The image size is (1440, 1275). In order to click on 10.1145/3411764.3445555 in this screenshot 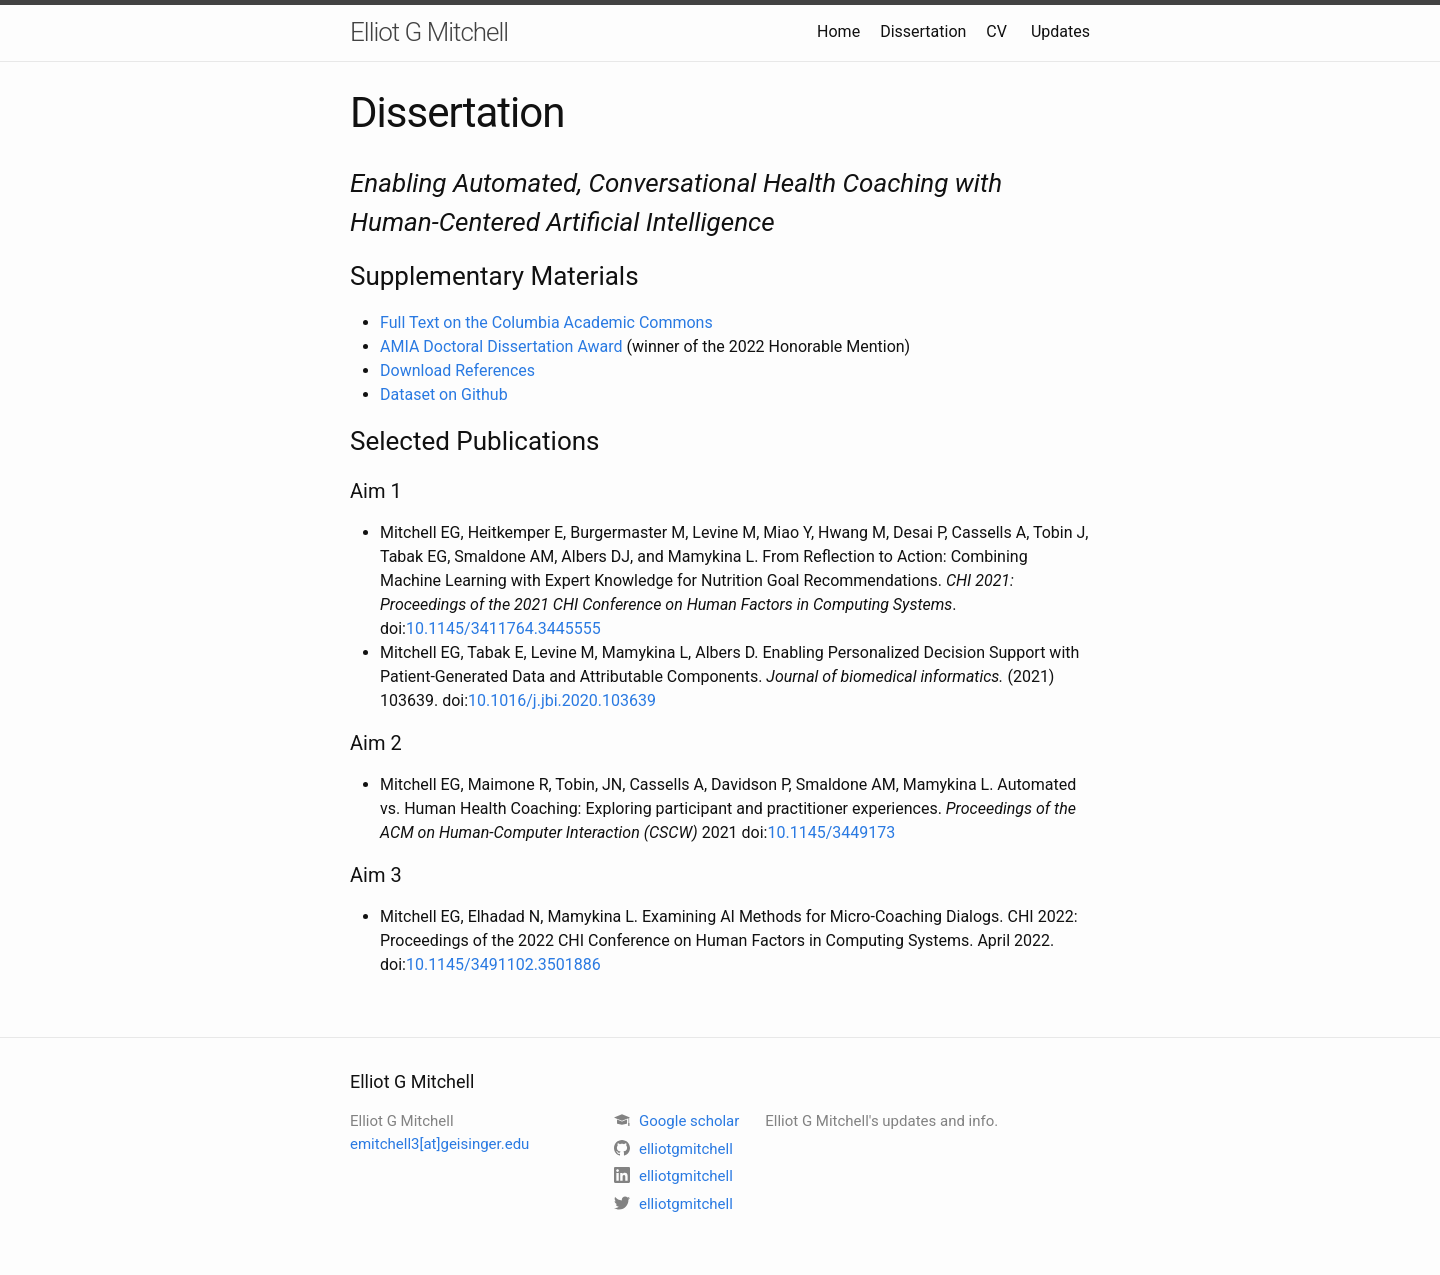, I will do `click(503, 628)`.